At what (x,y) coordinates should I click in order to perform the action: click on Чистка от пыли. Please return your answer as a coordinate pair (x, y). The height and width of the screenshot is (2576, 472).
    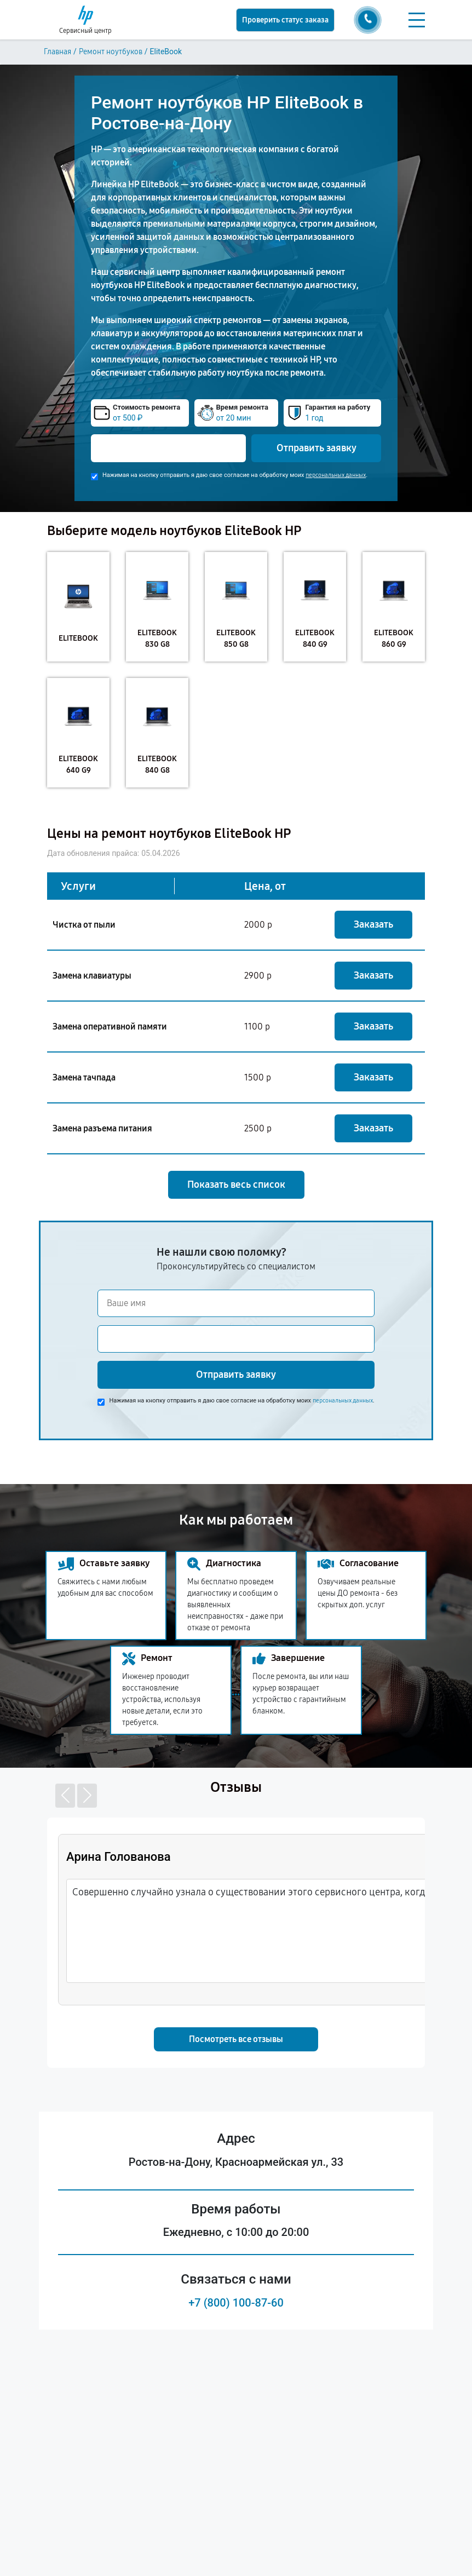
    Looking at the image, I should click on (84, 924).